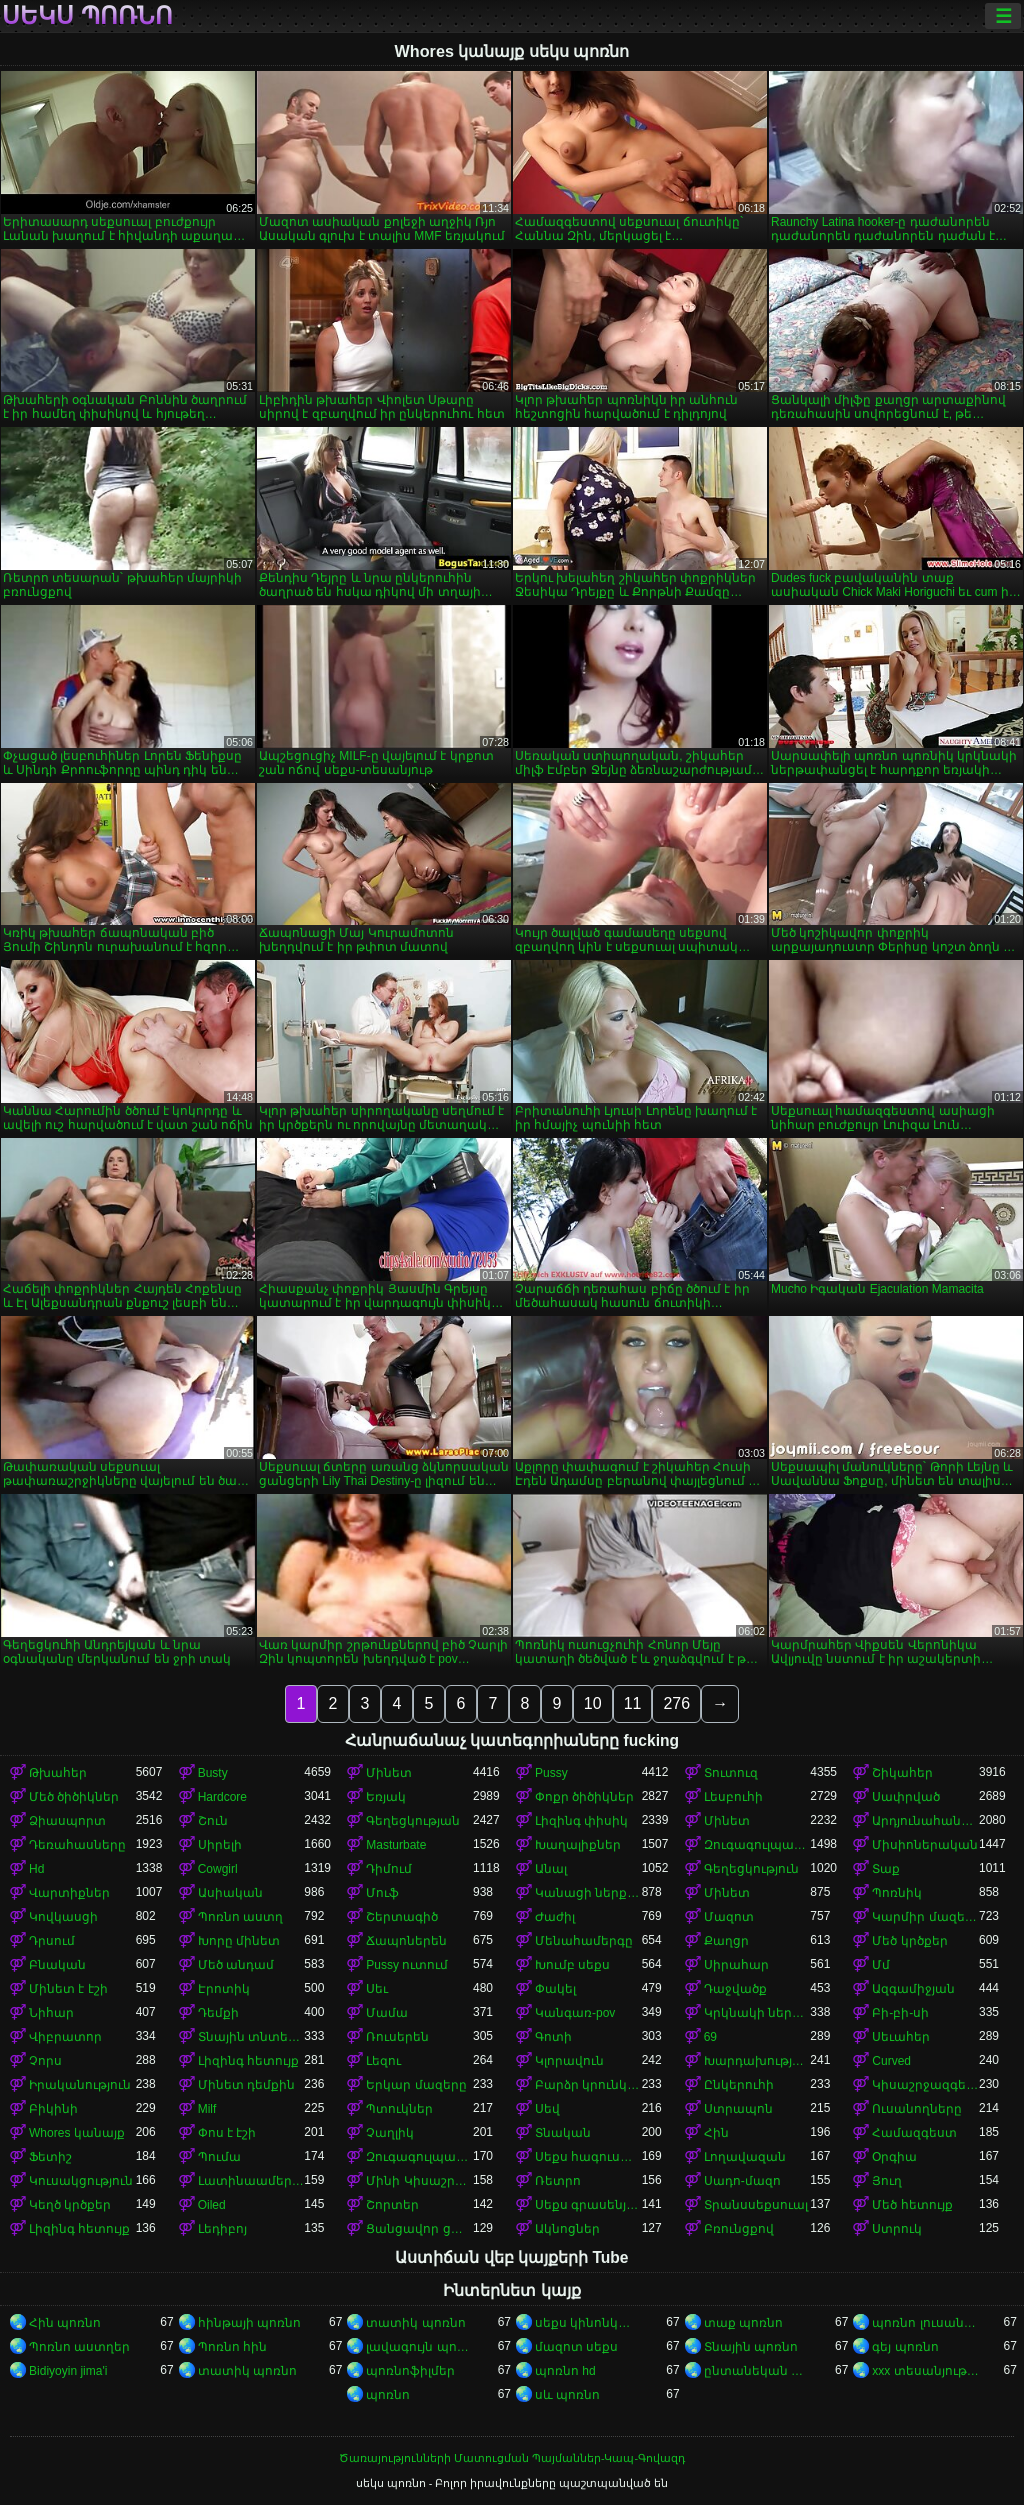 This screenshot has height=2505, width=1024. What do you see at coordinates (739, 2229) in the screenshot?
I see `Բռունցքով` at bounding box center [739, 2229].